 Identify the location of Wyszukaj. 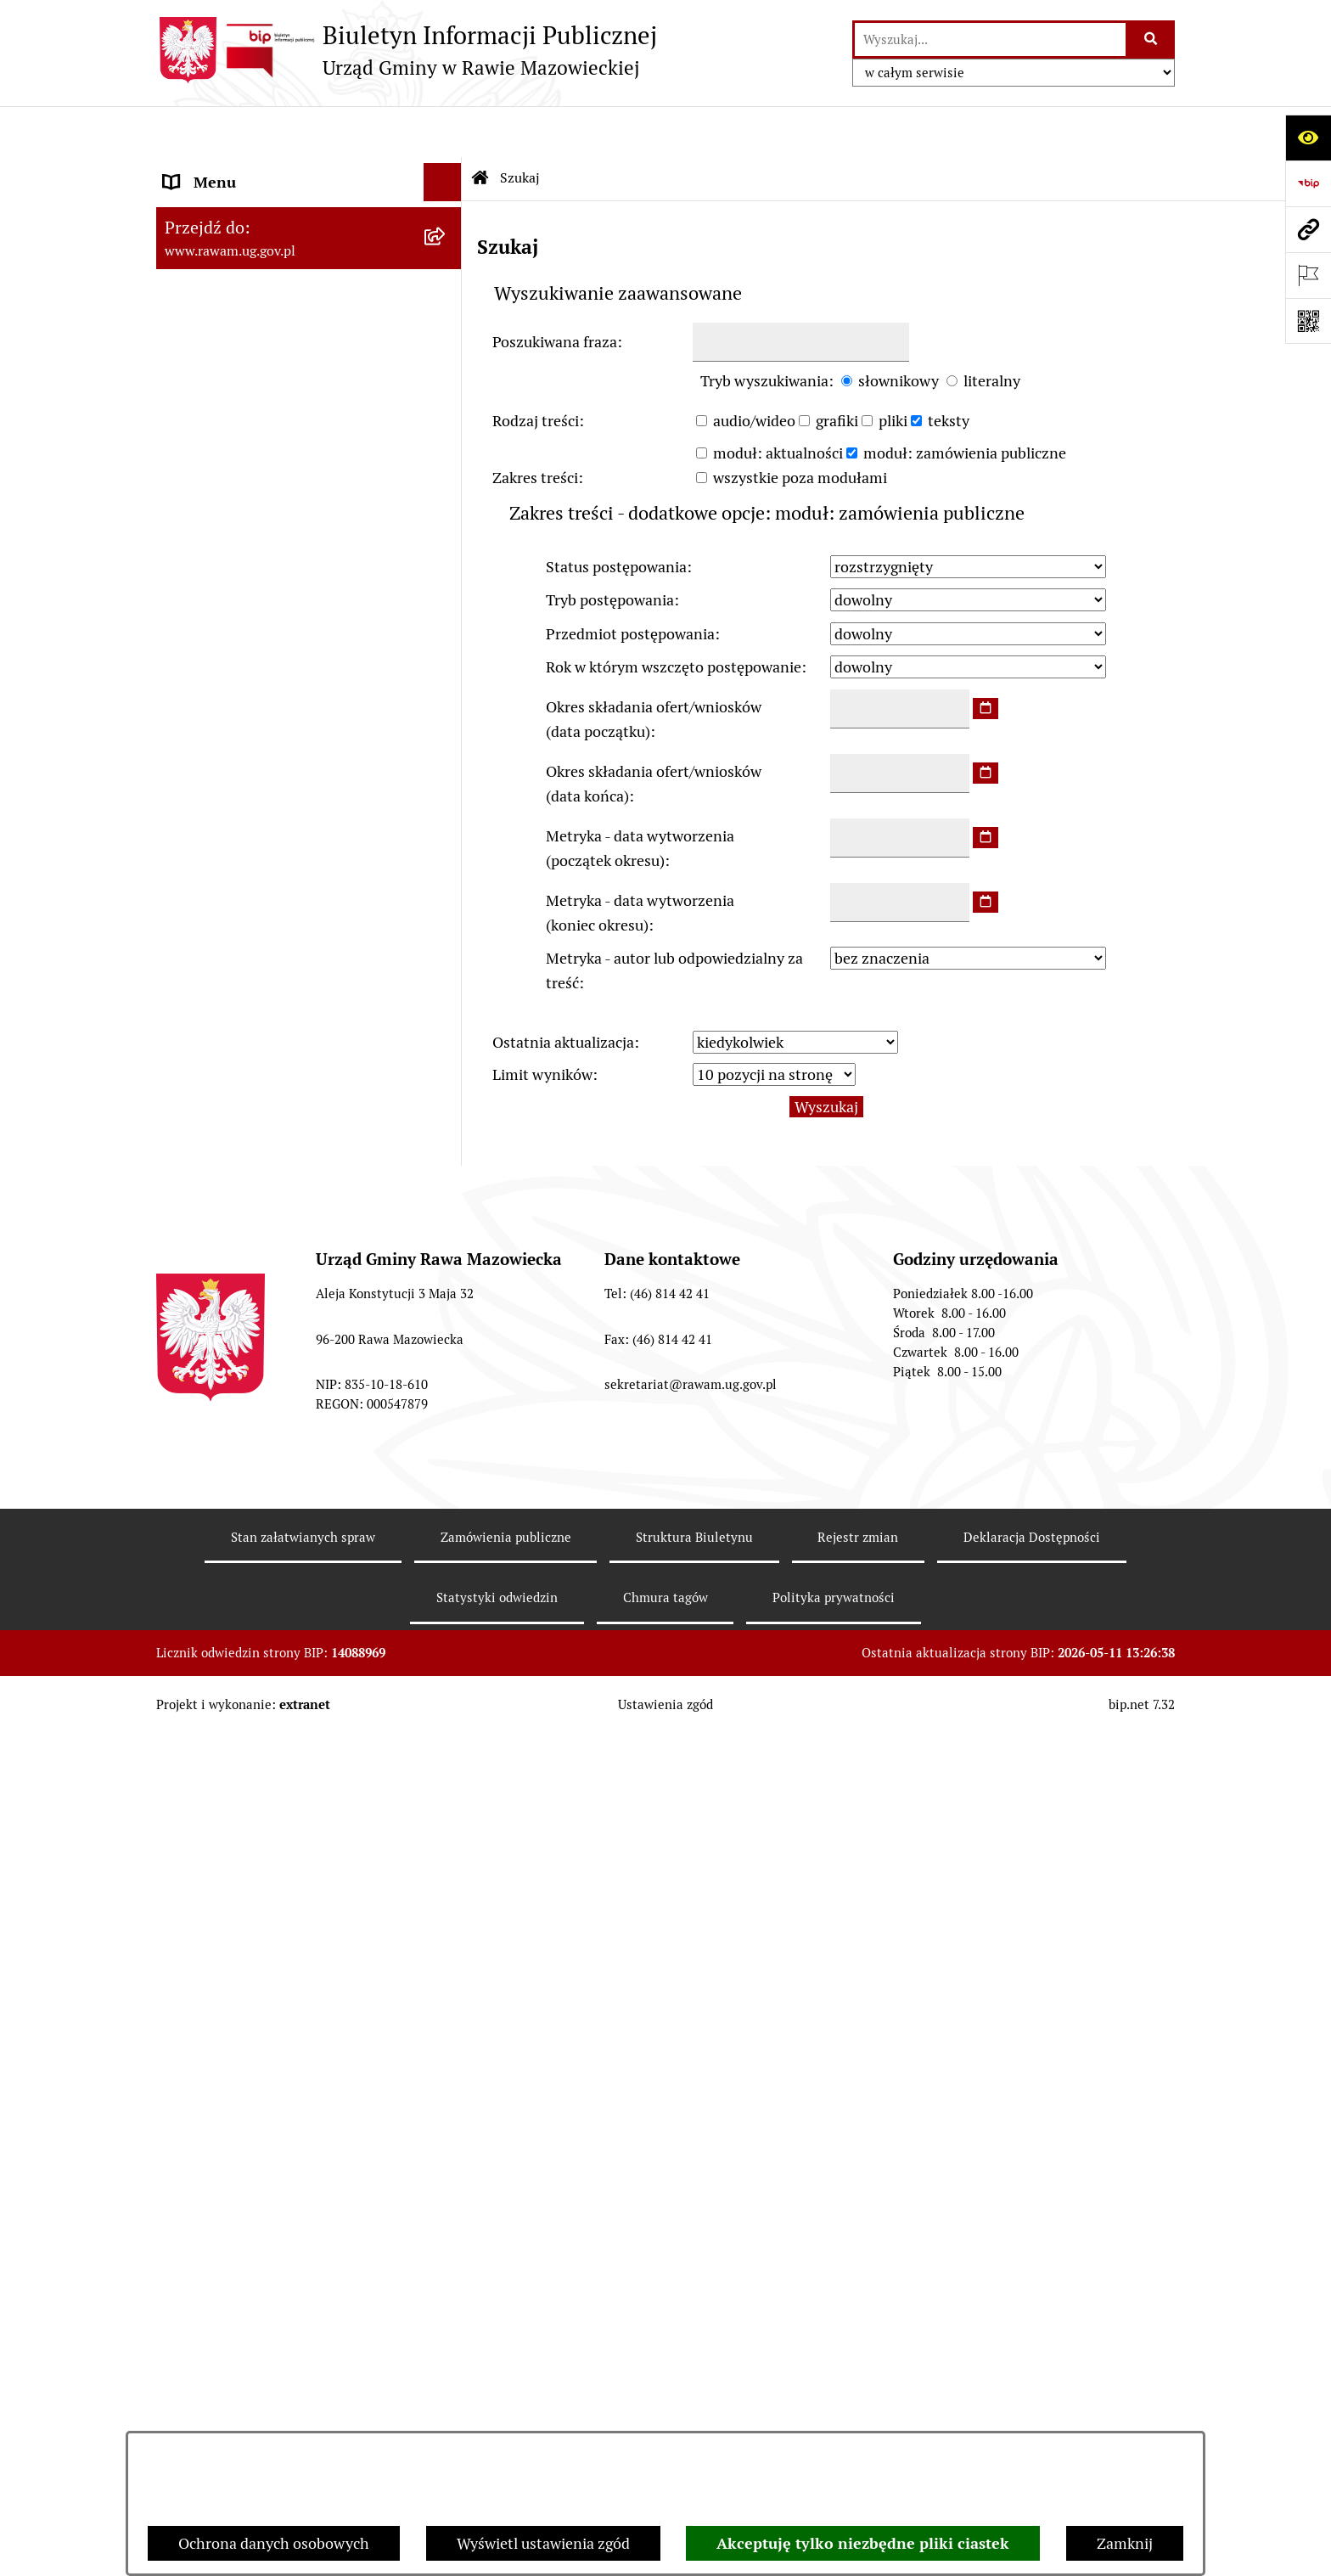
(826, 1056).